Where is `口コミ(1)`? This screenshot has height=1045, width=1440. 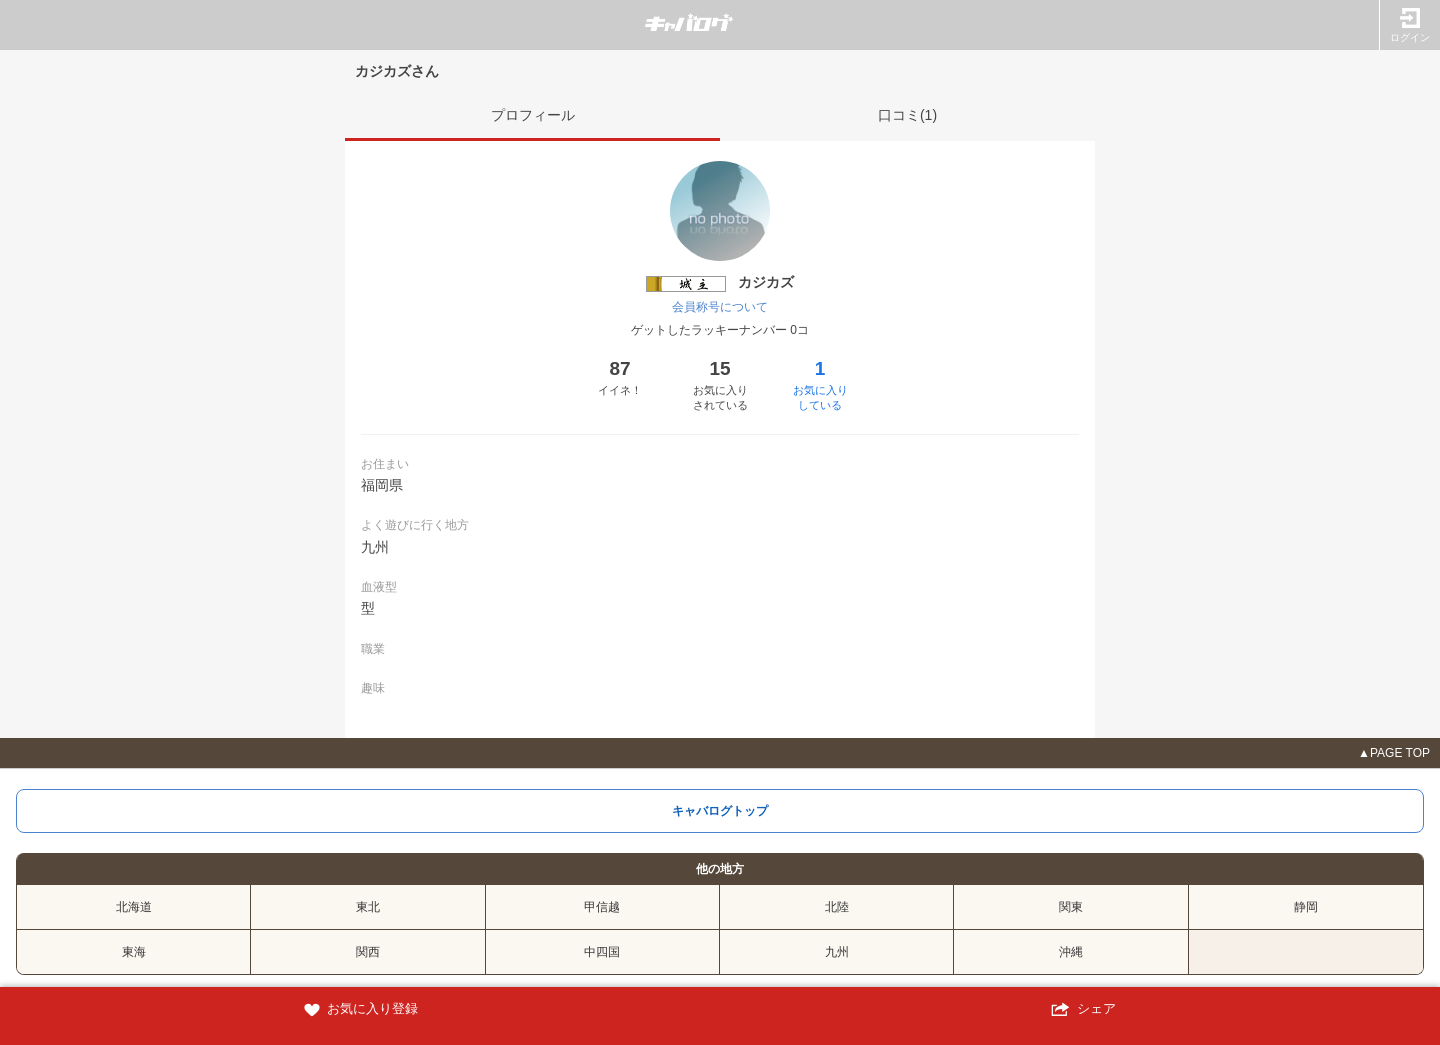 口コミ(1) is located at coordinates (907, 115).